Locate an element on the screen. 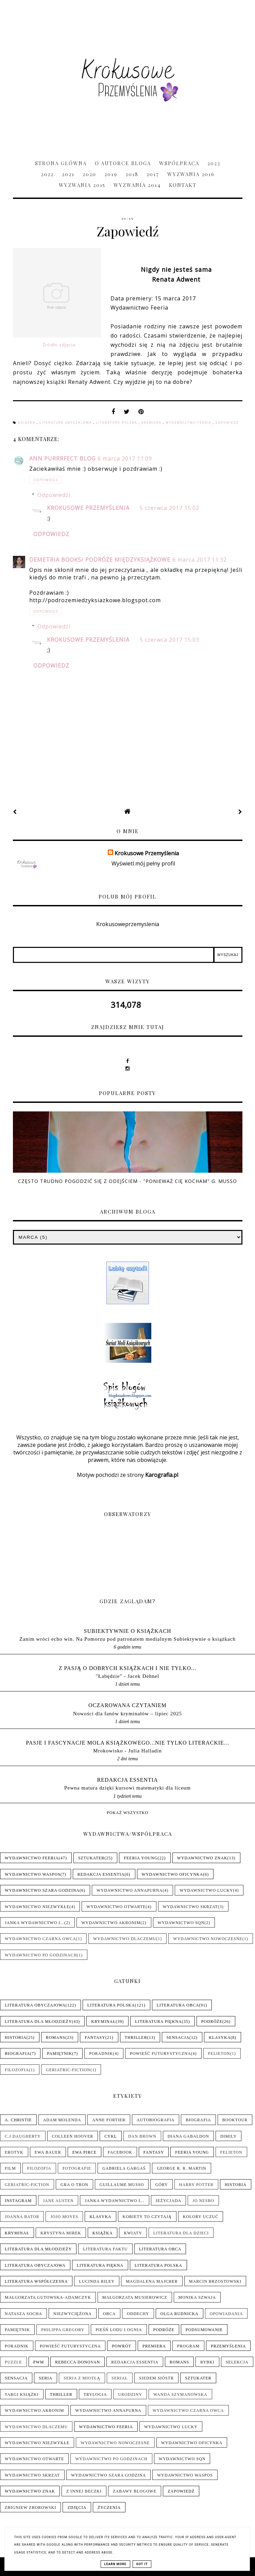 The width and height of the screenshot is (255, 2576). 5 czerwca 2017 15:02 is located at coordinates (169, 508).